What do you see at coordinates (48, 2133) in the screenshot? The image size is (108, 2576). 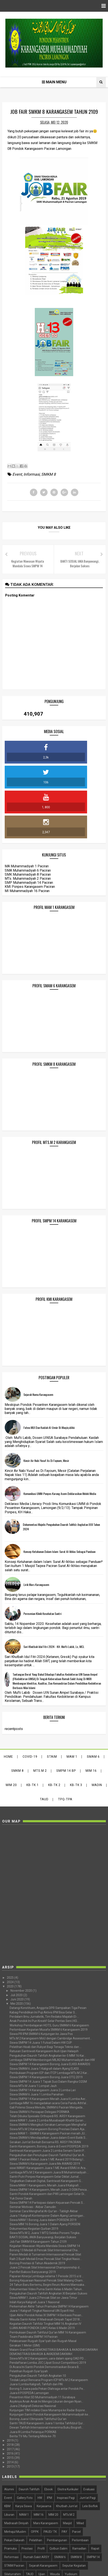 I see `Pengukuhan dan Penutupan Dauroh Tahfizhul Qur'an A...` at bounding box center [48, 2133].